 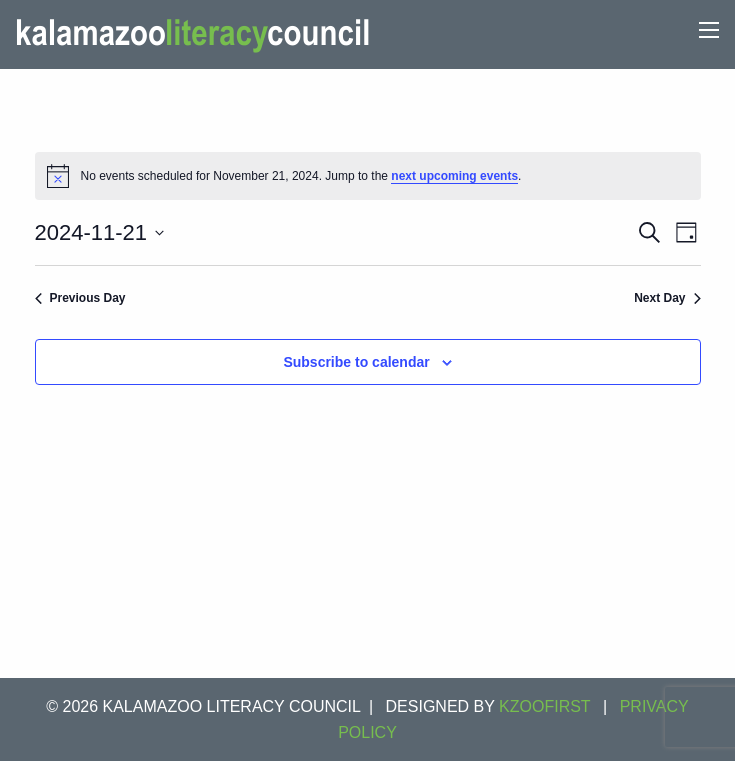 What do you see at coordinates (356, 362) in the screenshot?
I see `Subscribe to calendar` at bounding box center [356, 362].